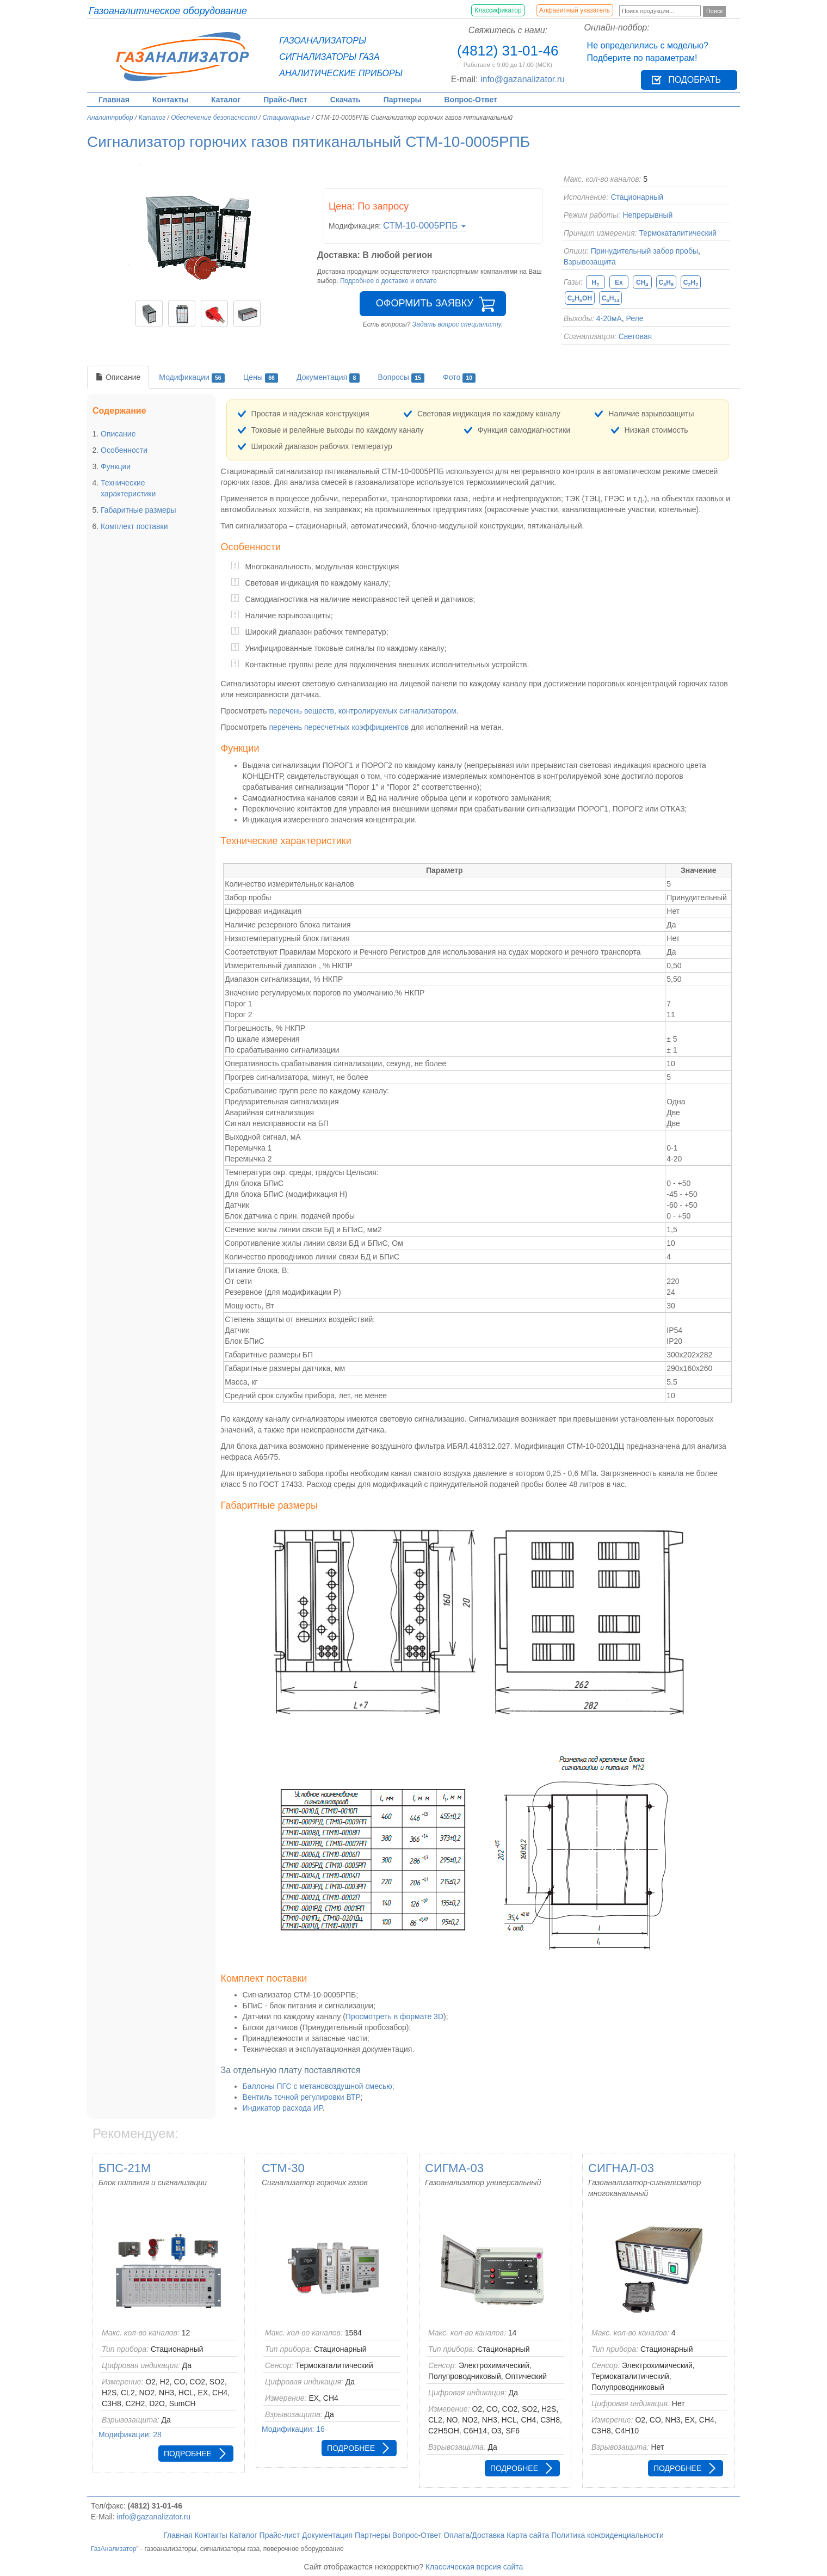 The width and height of the screenshot is (827, 2576). I want to click on Модификации: 16, so click(293, 2429).